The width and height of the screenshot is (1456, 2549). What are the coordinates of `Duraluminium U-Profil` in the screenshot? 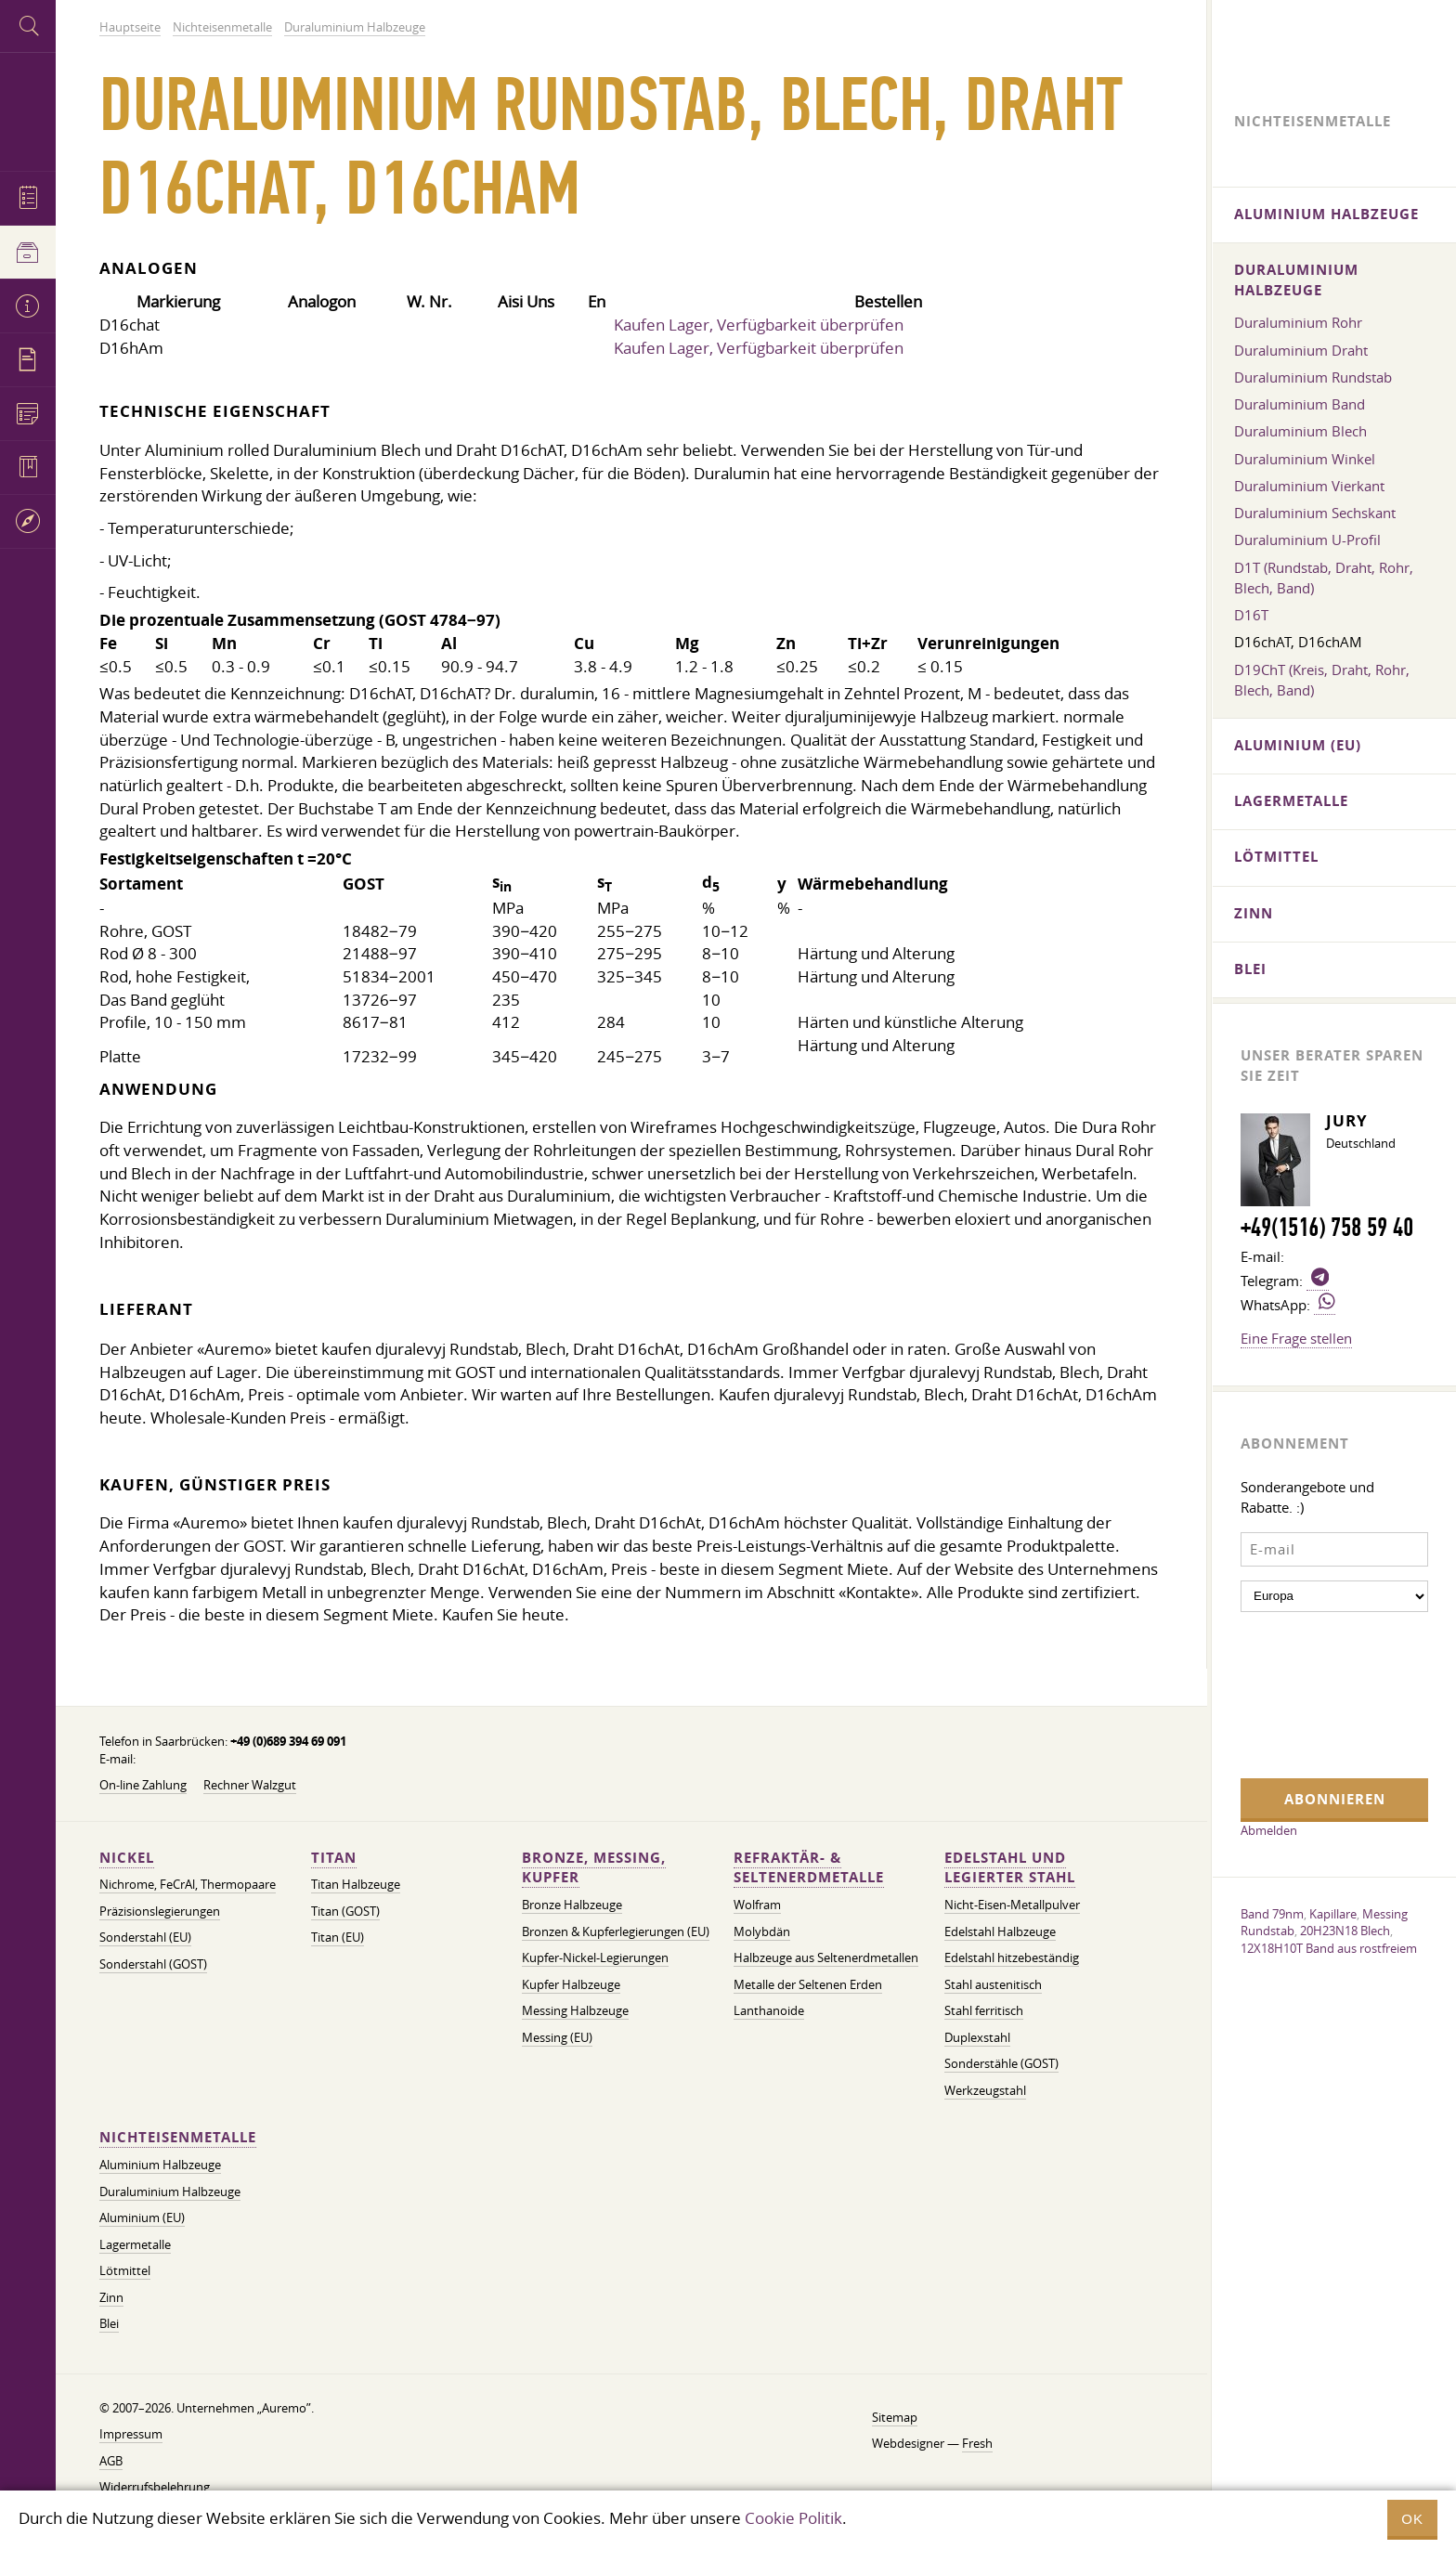 It's located at (1307, 539).